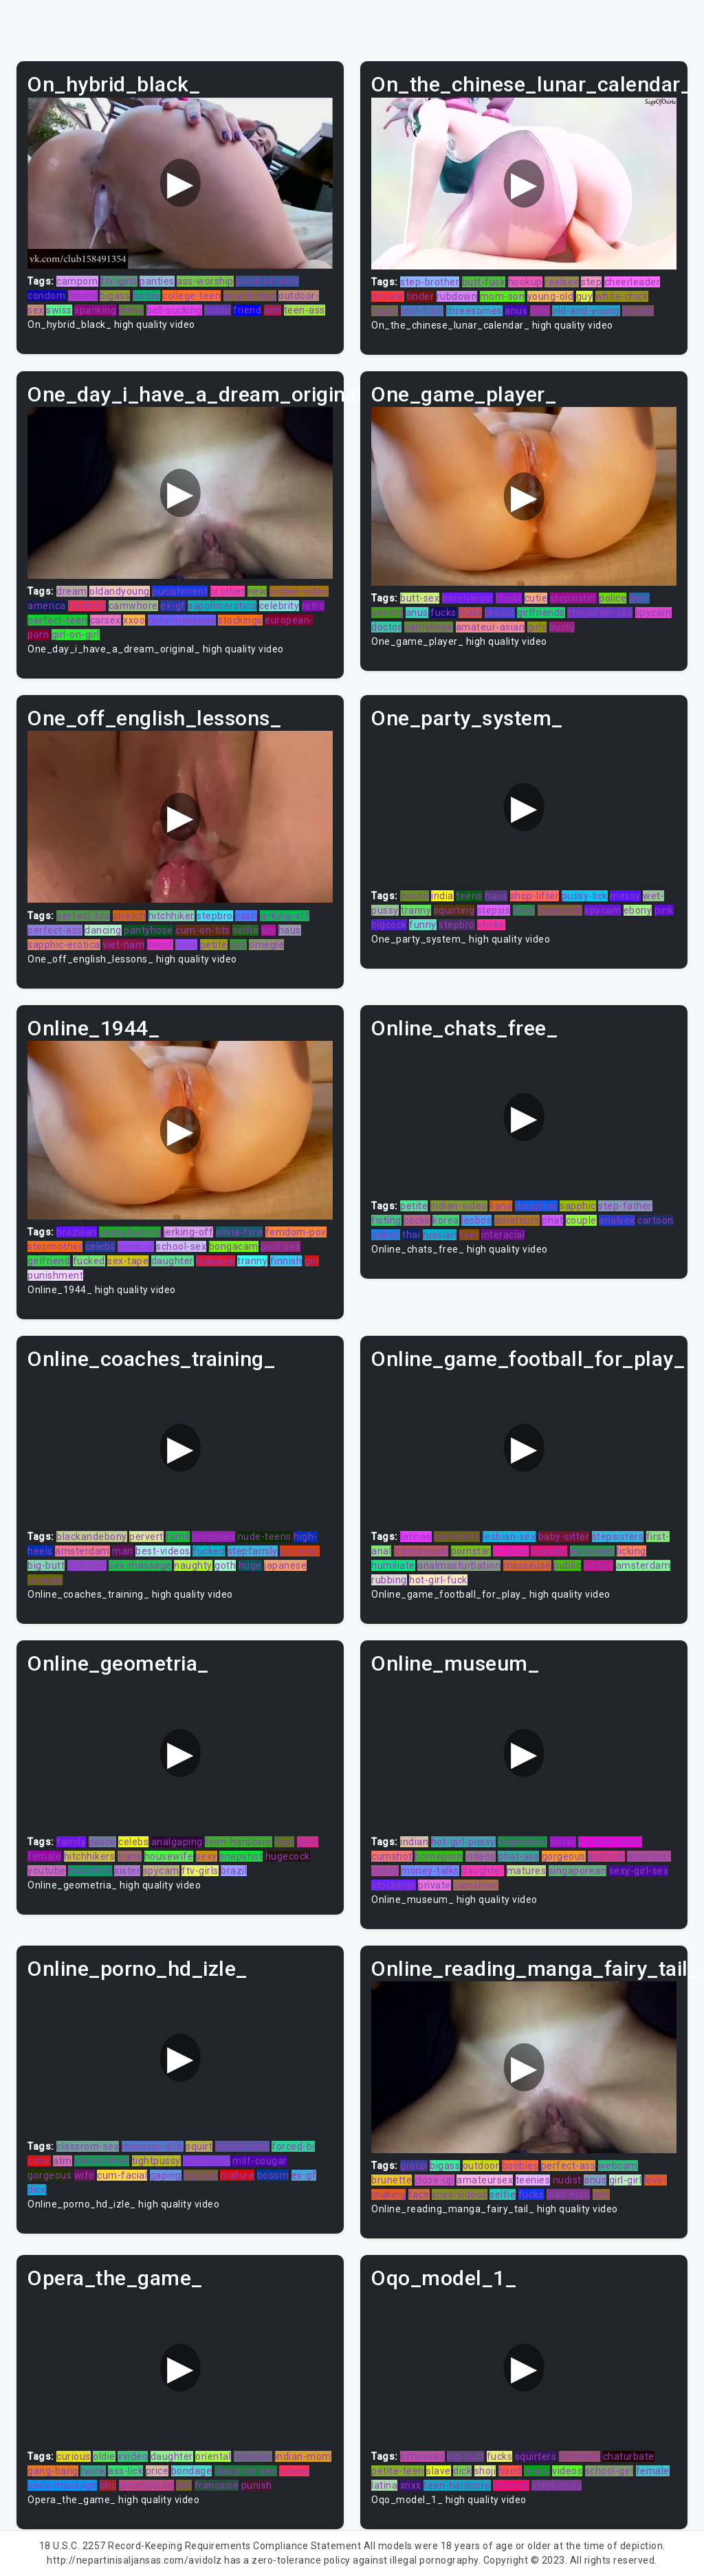 The width and height of the screenshot is (704, 2576). What do you see at coordinates (299, 591) in the screenshot?
I see `xvideo-video` at bounding box center [299, 591].